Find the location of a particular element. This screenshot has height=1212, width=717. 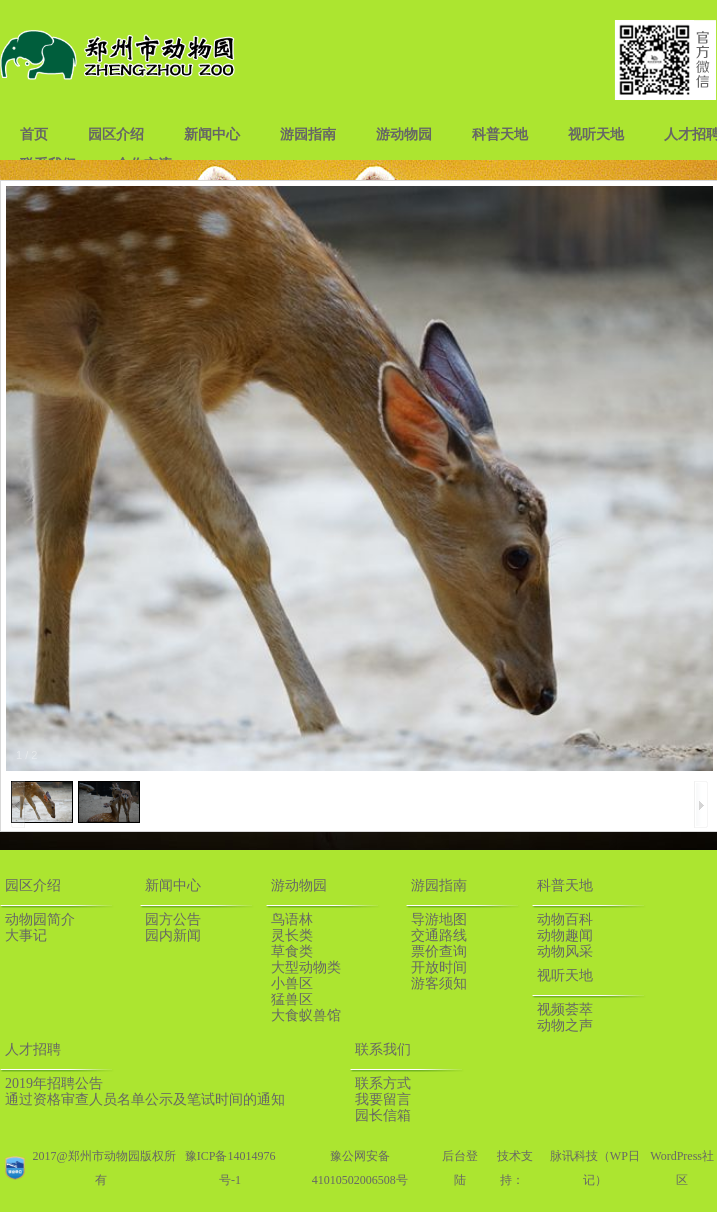

园内新闻 is located at coordinates (173, 935).